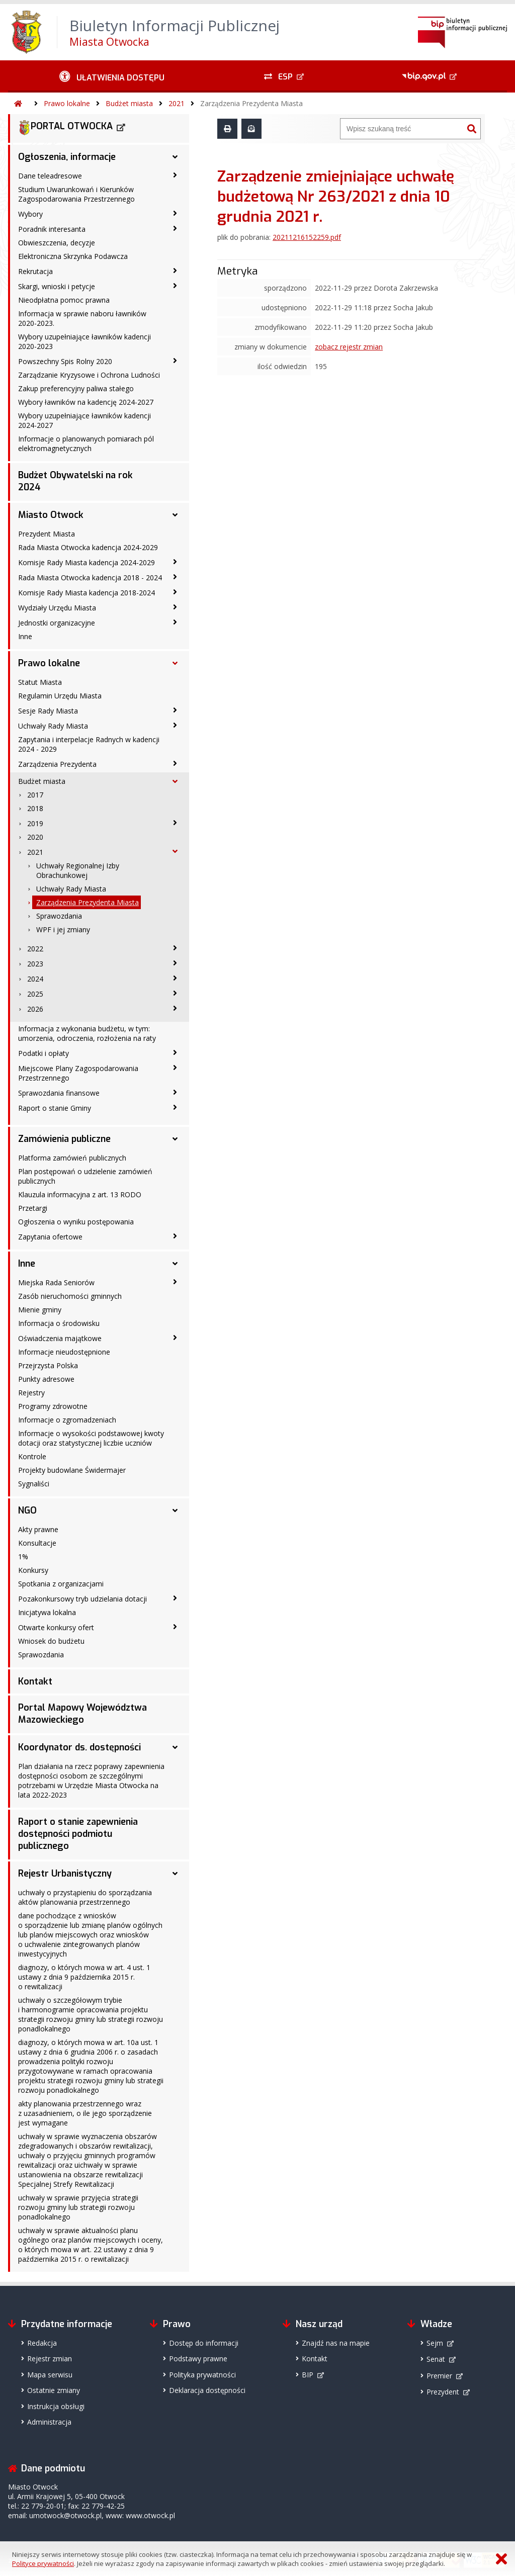  Describe the element at coordinates (35, 837) in the screenshot. I see `2020` at that location.